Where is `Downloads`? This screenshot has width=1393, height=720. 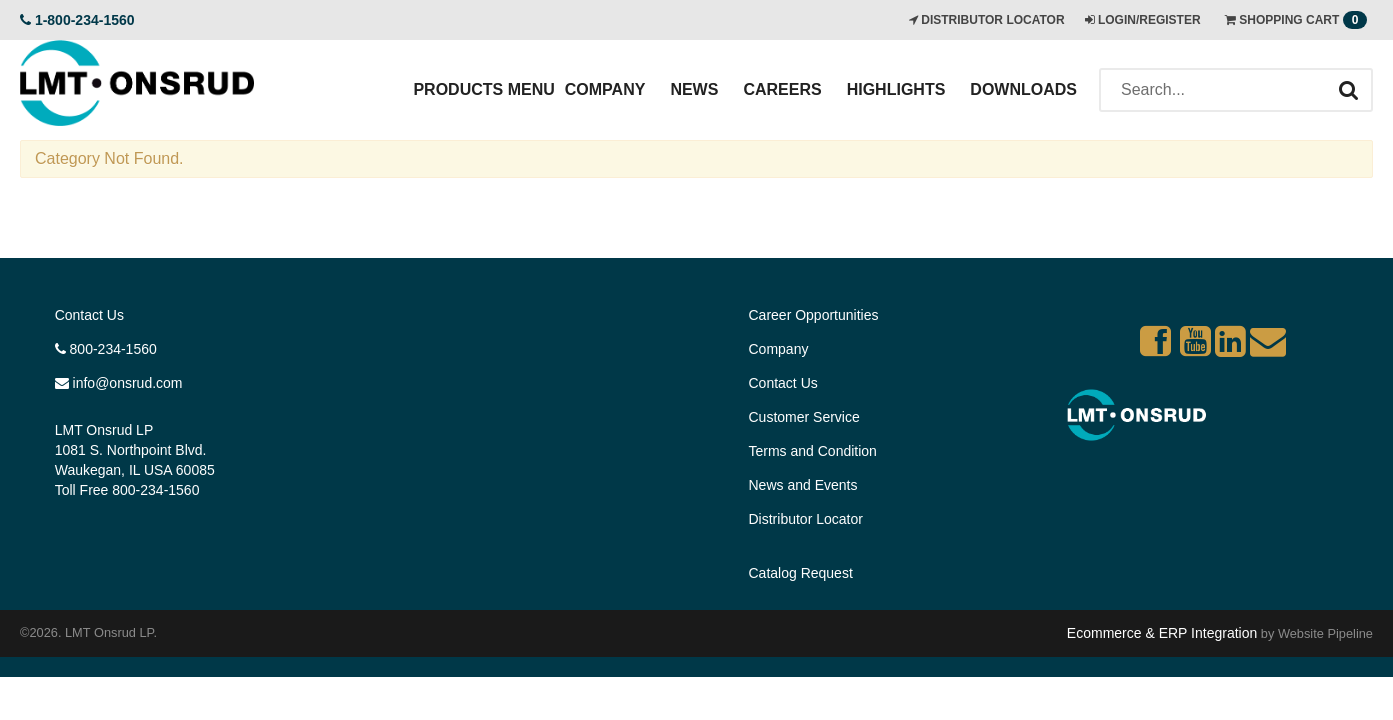 Downloads is located at coordinates (1023, 89).